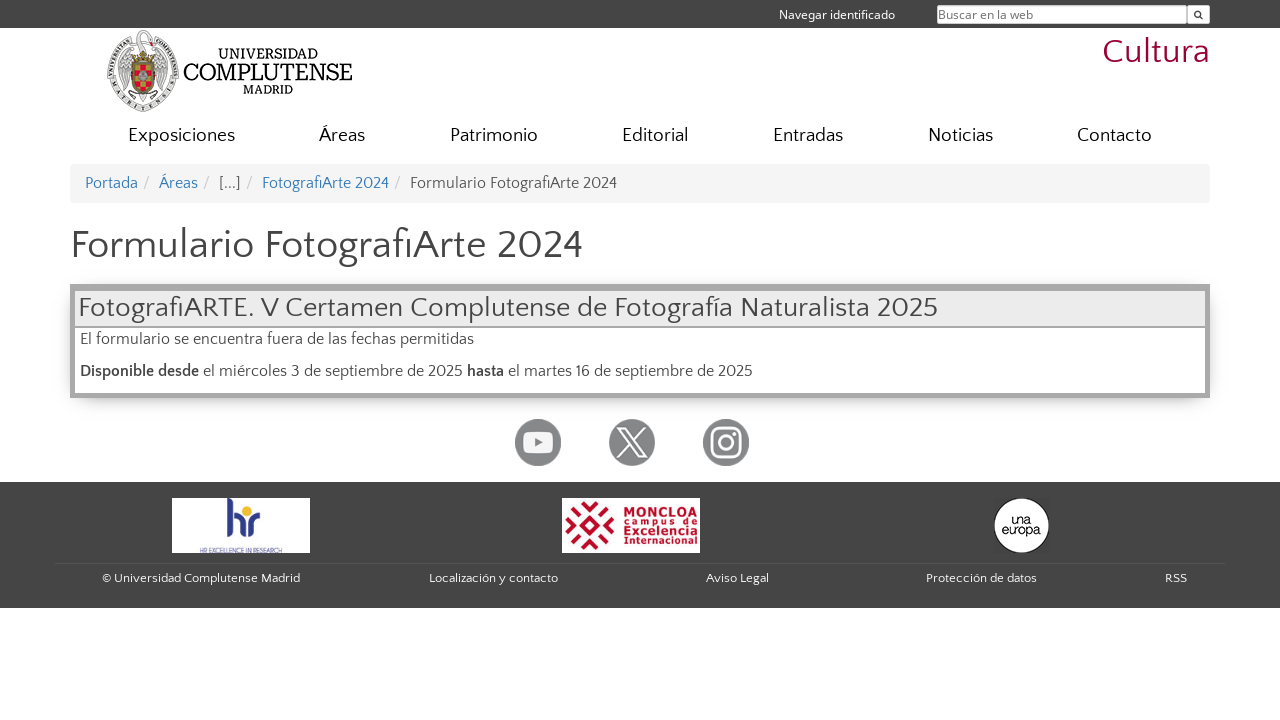  Describe the element at coordinates (1114, 135) in the screenshot. I see `Contacto` at that location.